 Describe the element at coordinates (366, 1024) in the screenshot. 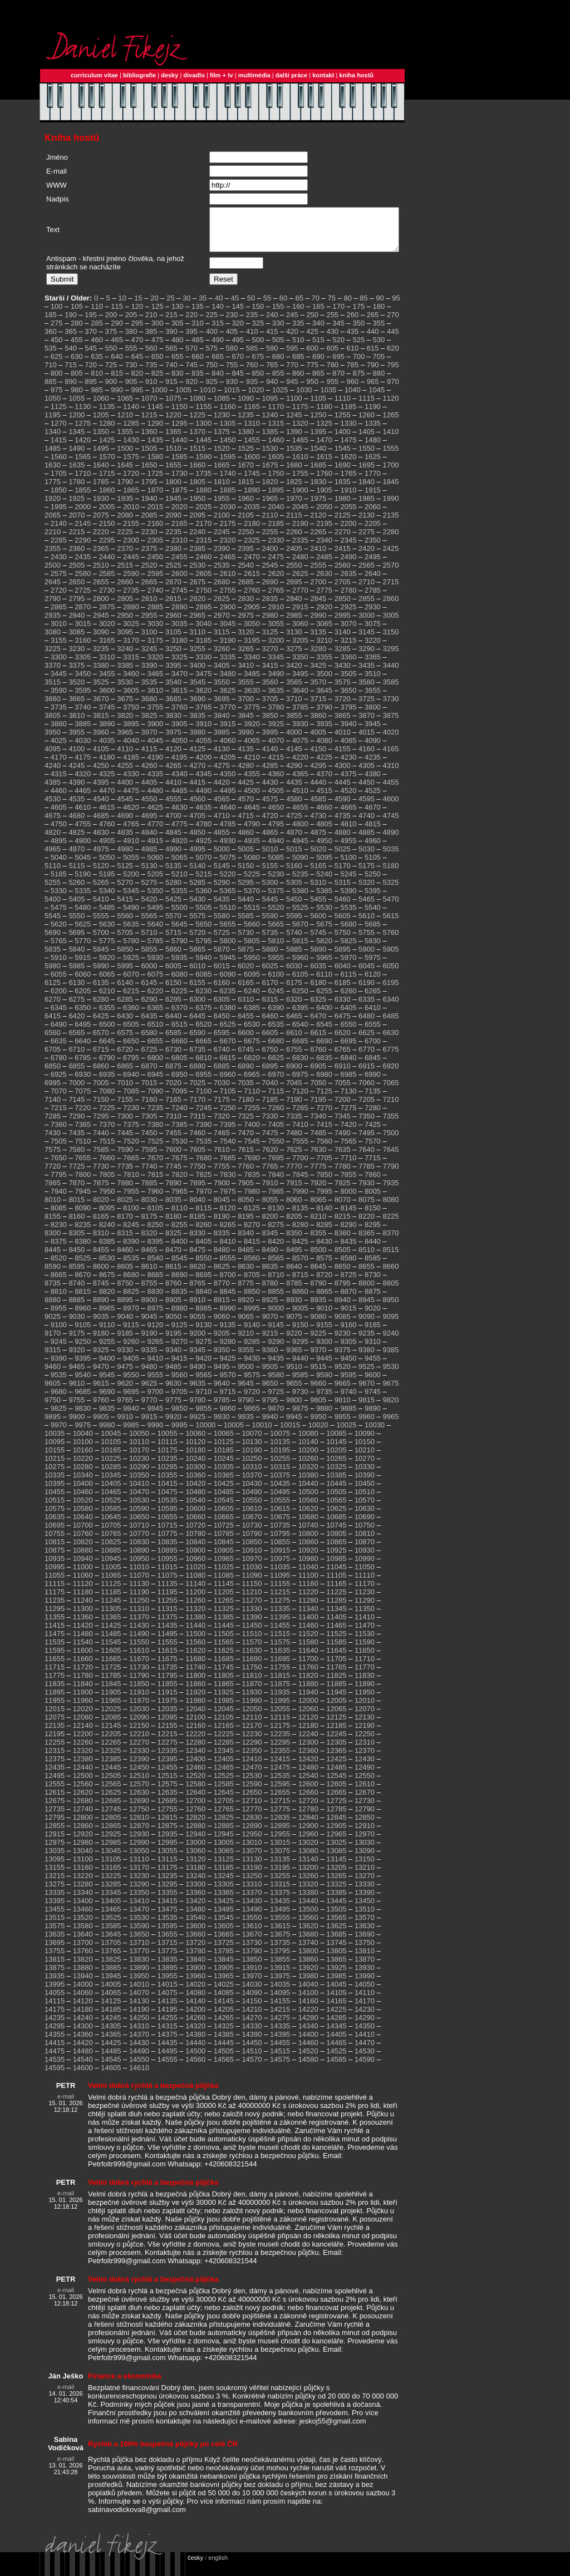

I see `6480` at that location.